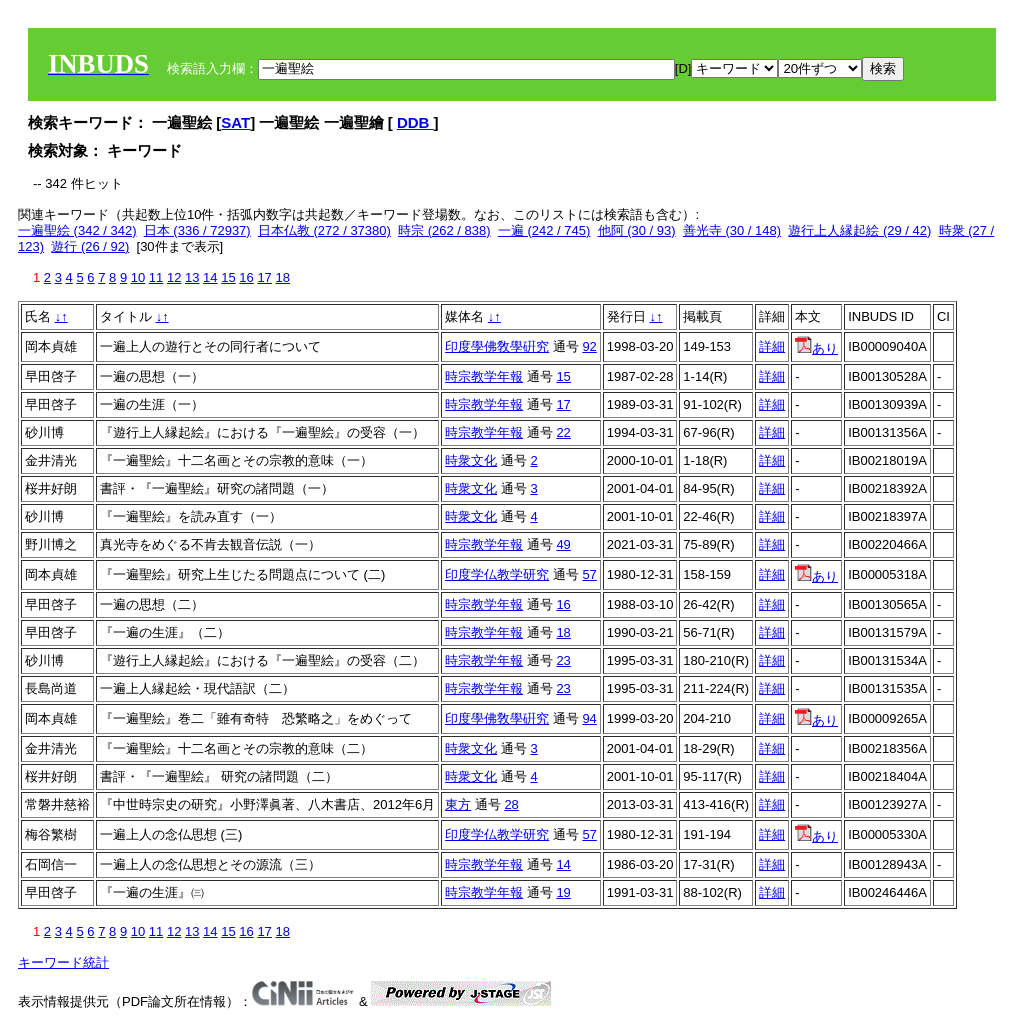 The width and height of the screenshot is (1024, 1028). What do you see at coordinates (589, 718) in the screenshot?
I see `94` at bounding box center [589, 718].